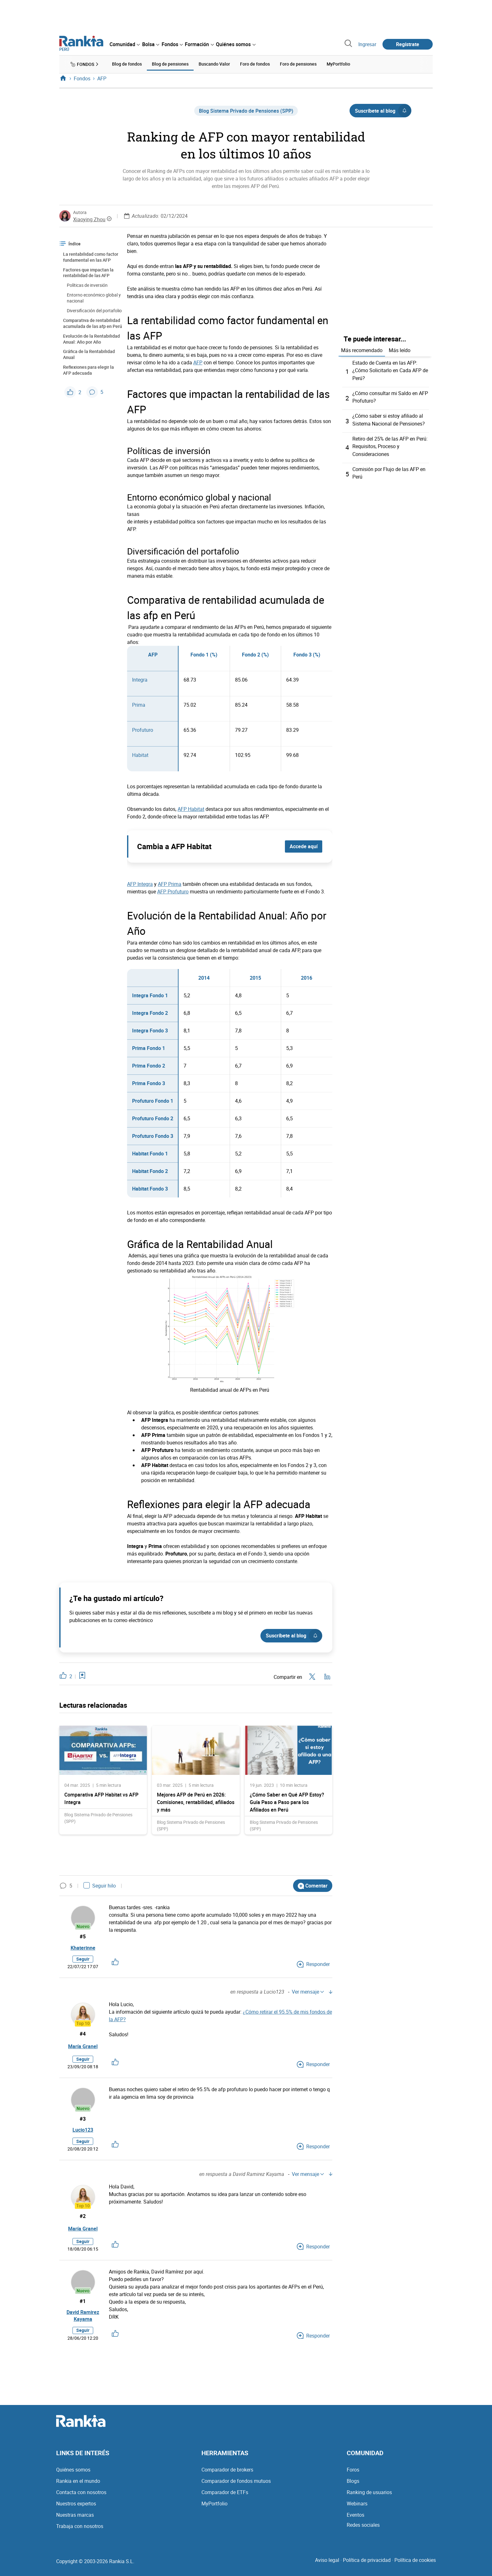 The width and height of the screenshot is (492, 2576). What do you see at coordinates (127, 64) in the screenshot?
I see `Blog de fondos [menuitem]` at bounding box center [127, 64].